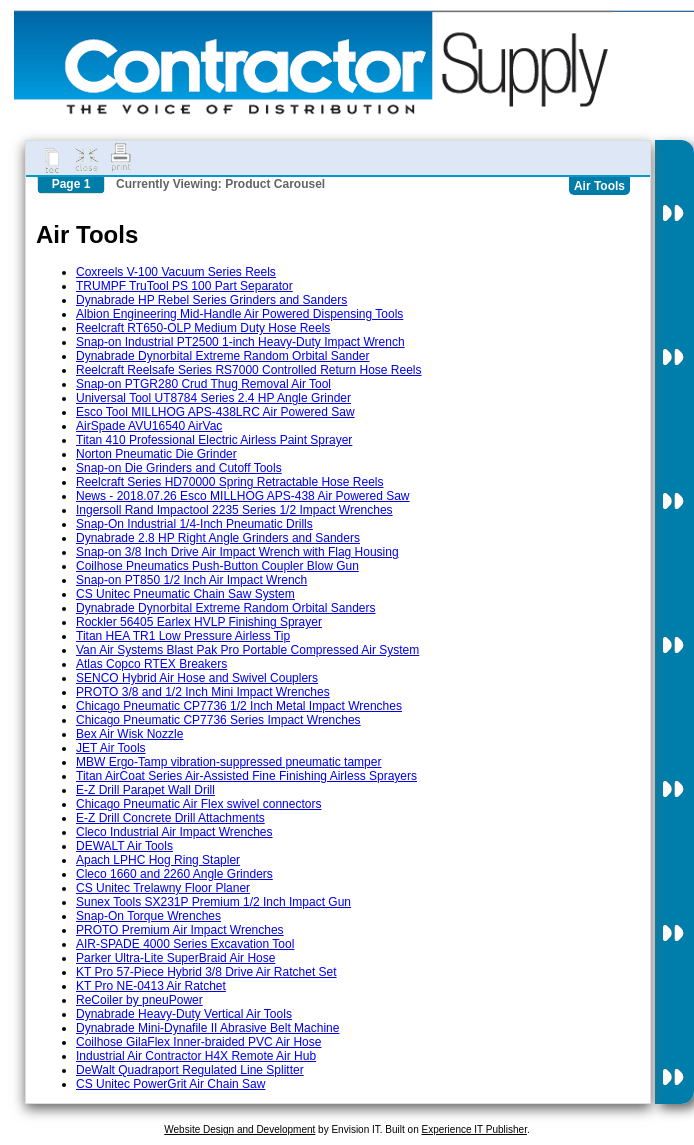 This screenshot has width=694, height=1145. What do you see at coordinates (194, 524) in the screenshot?
I see `Snap-On Industrial 1/4-Inch Pneumatic Drills` at bounding box center [194, 524].